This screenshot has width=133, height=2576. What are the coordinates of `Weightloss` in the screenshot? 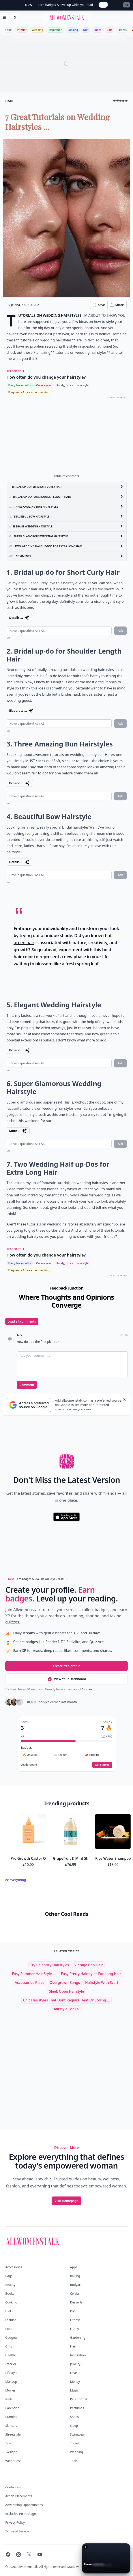 It's located at (13, 2429).